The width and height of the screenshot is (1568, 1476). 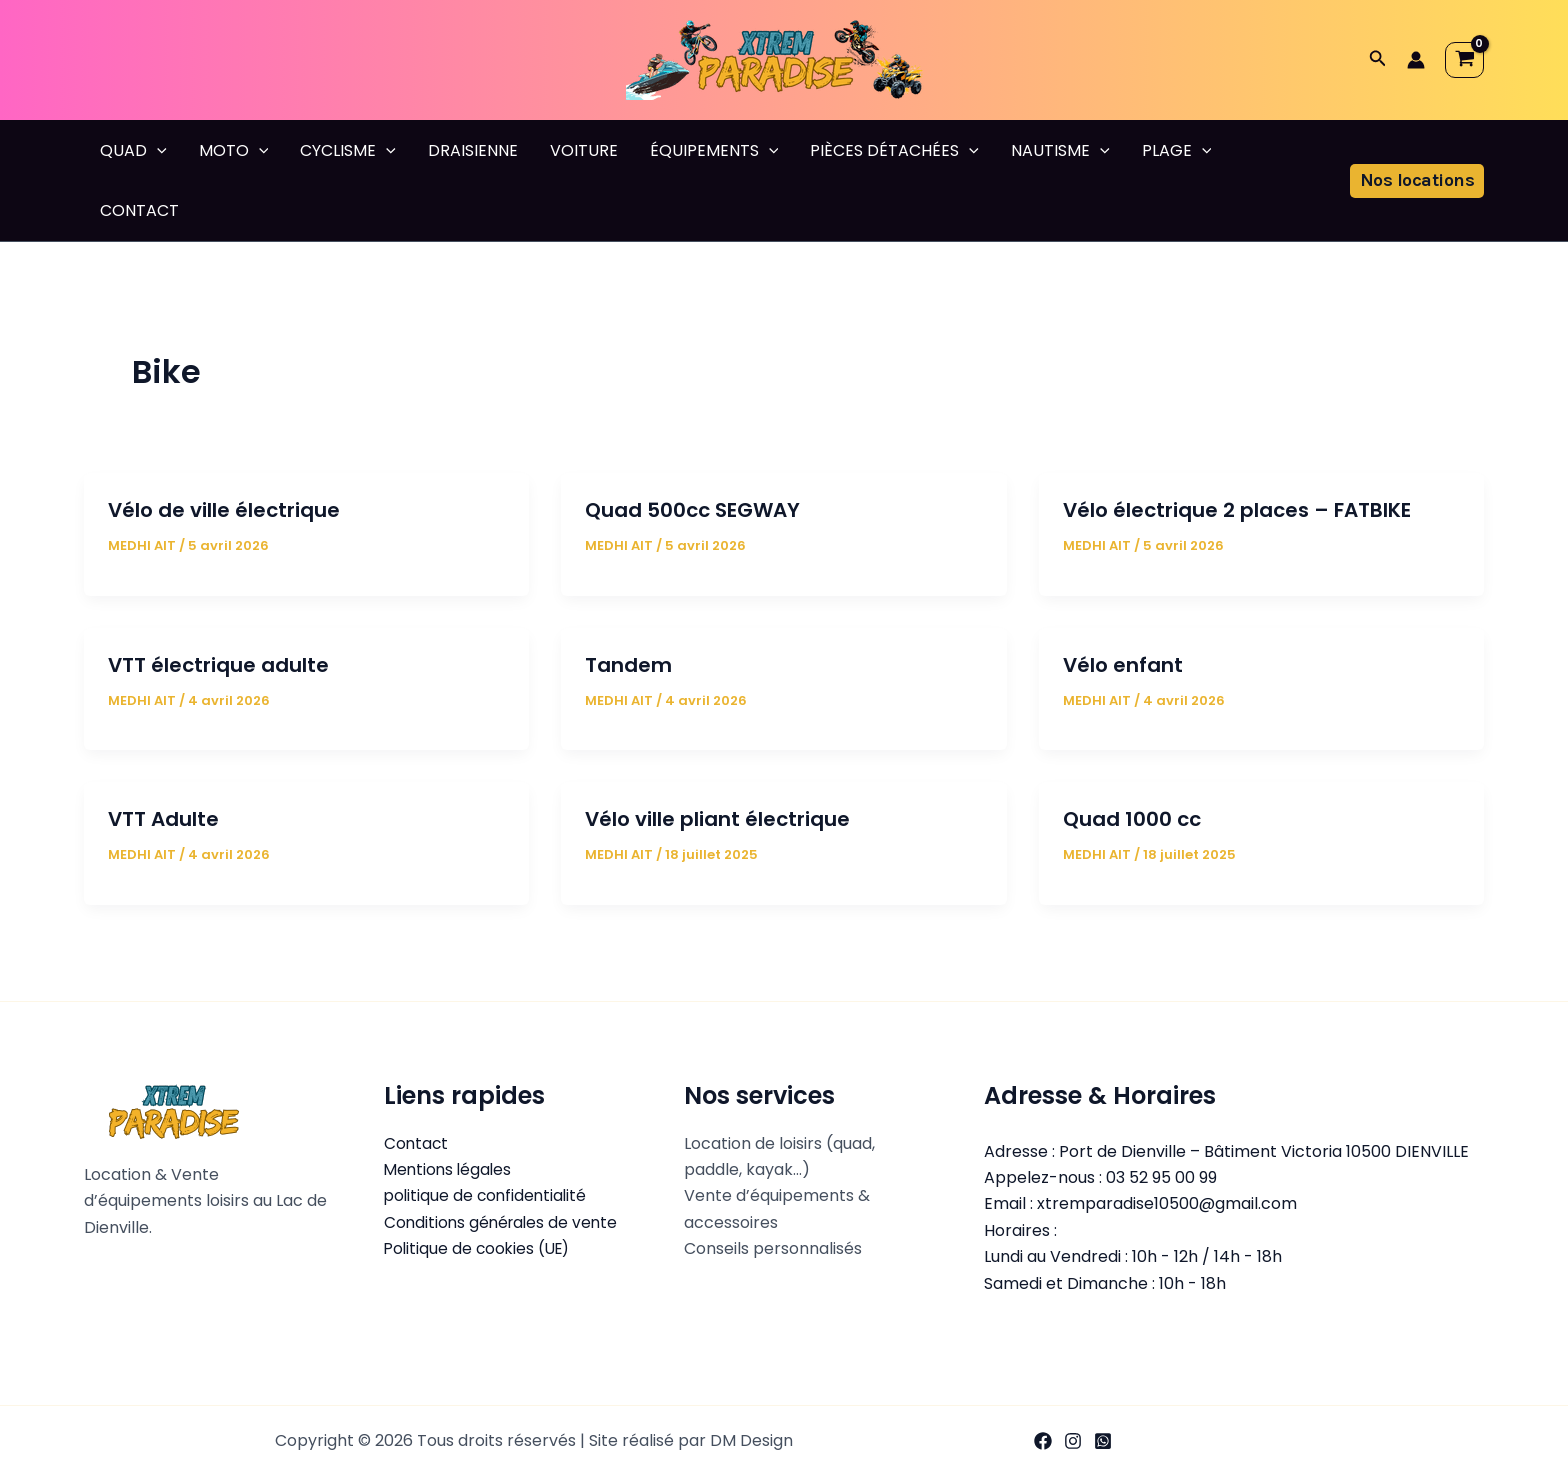 I want to click on VTT Adulte, so click(x=163, y=819).